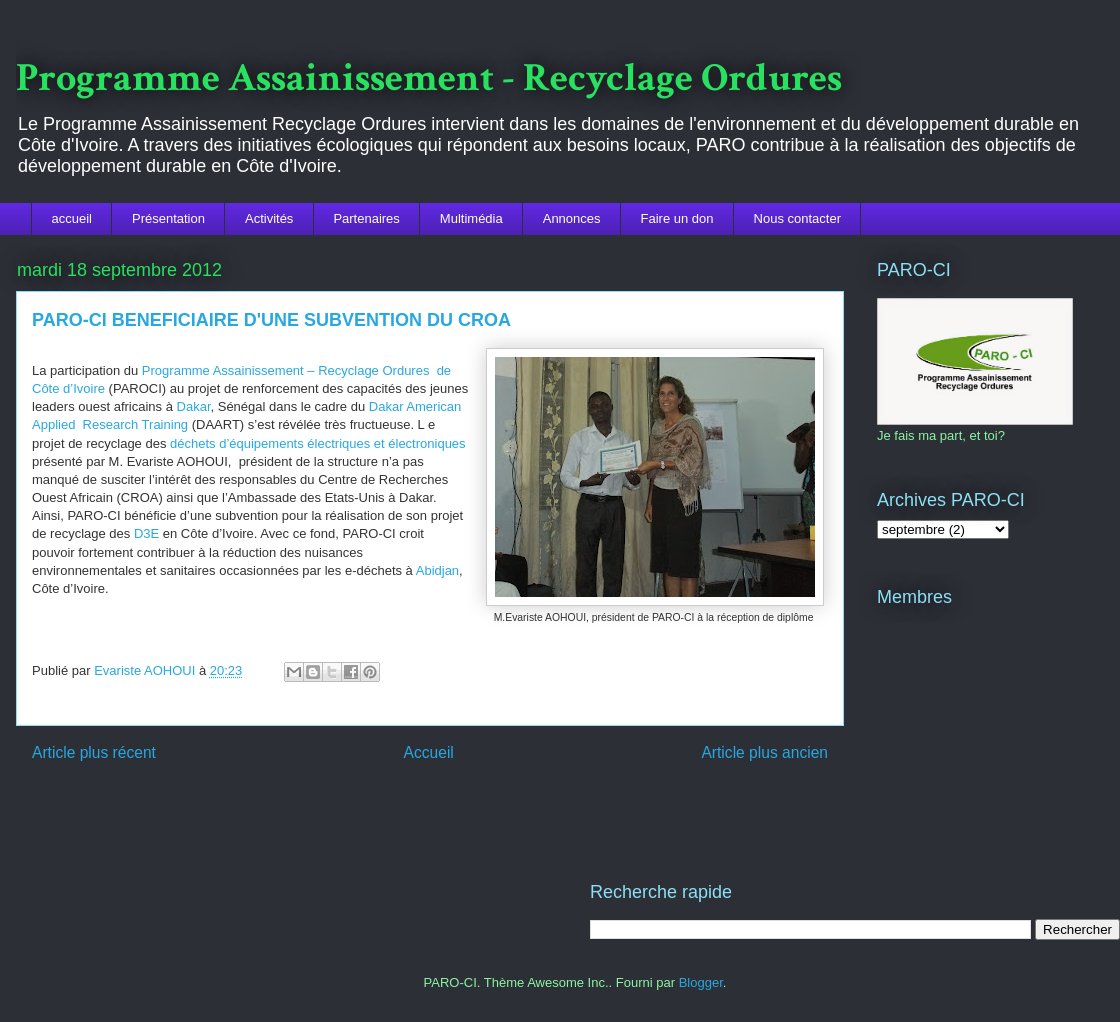 This screenshot has width=1120, height=1022. I want to click on Article plus ancien, so click(764, 752).